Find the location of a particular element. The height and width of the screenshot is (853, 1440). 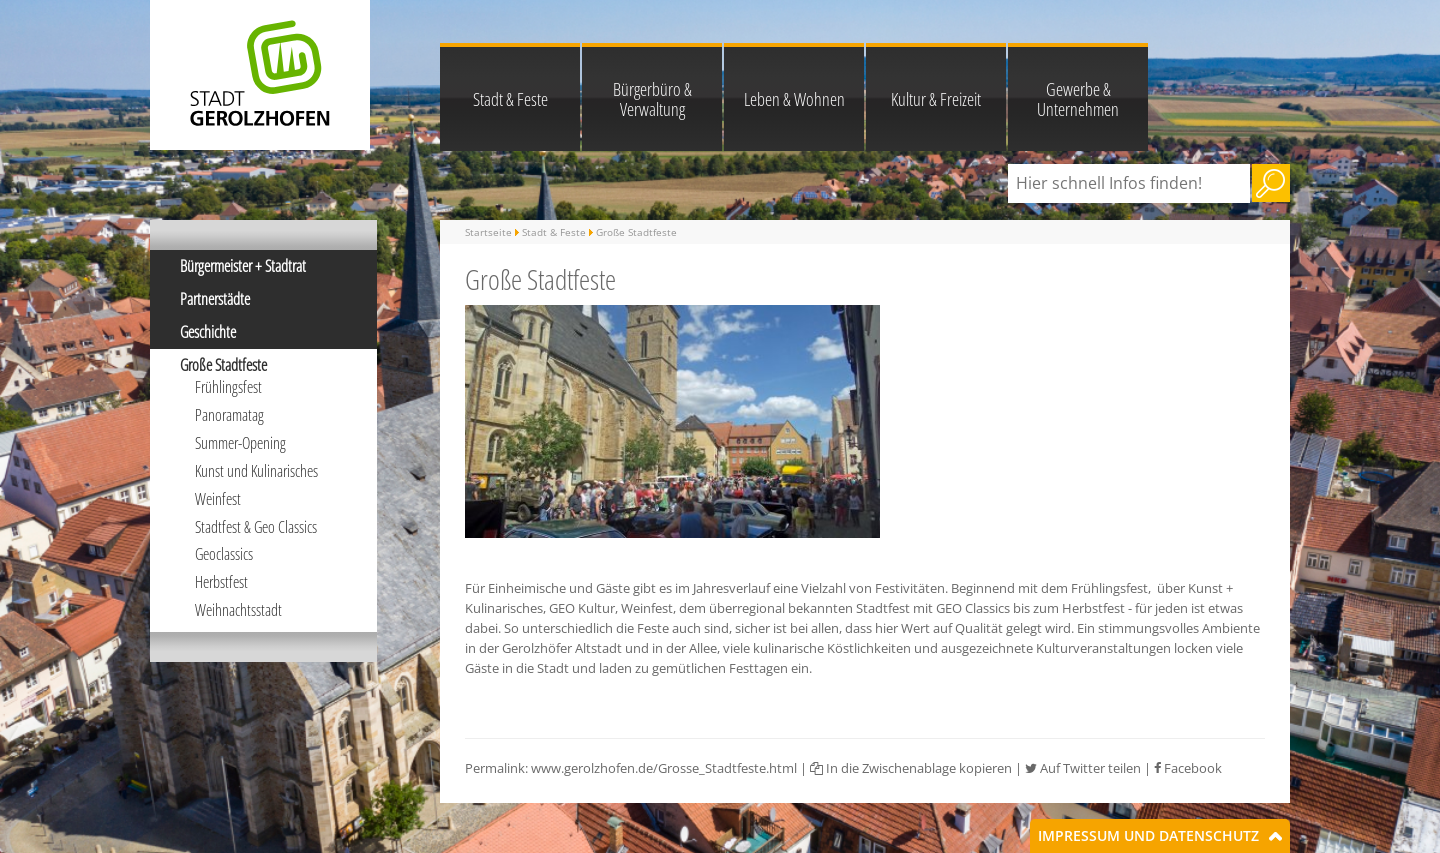

www.gerolzhofen.de/Grosse_Stadtfeste.html is located at coordinates (664, 768).